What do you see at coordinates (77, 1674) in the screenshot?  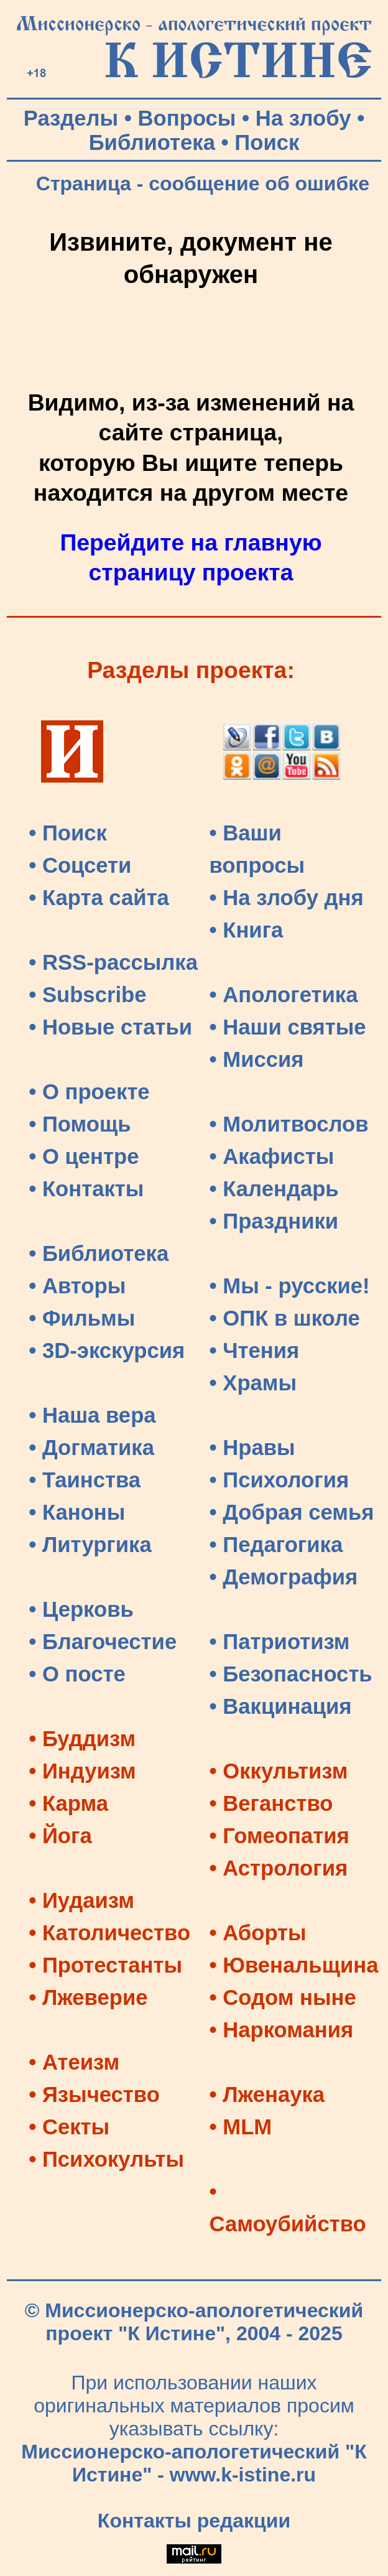 I see `• О посте` at bounding box center [77, 1674].